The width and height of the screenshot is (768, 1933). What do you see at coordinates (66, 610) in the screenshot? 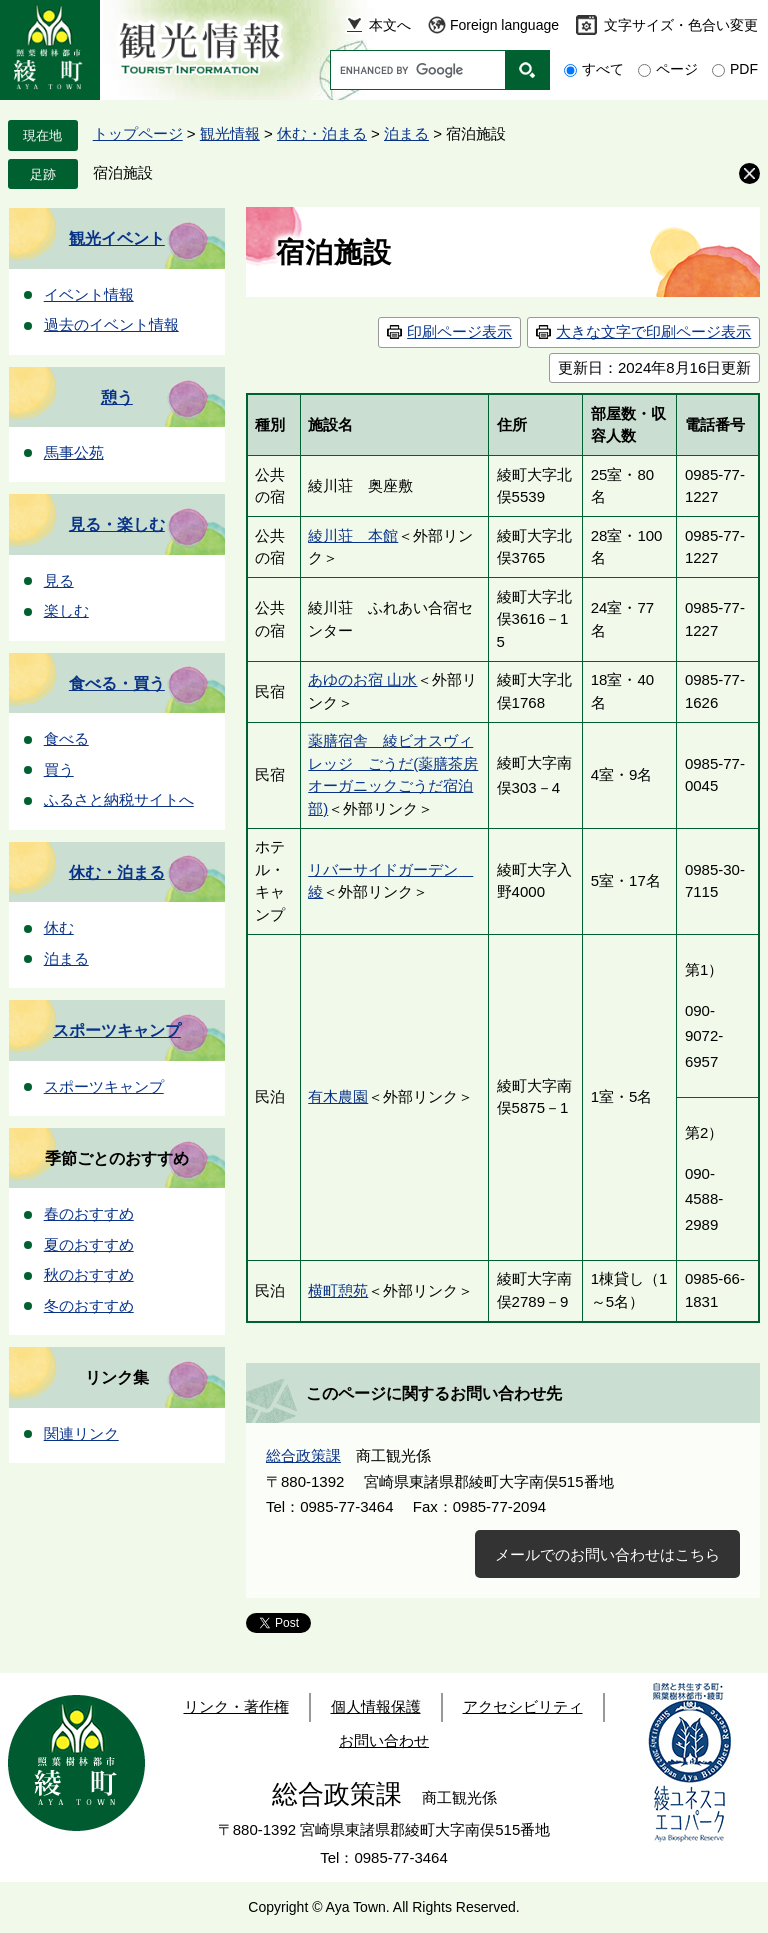
I see `楽しむ` at bounding box center [66, 610].